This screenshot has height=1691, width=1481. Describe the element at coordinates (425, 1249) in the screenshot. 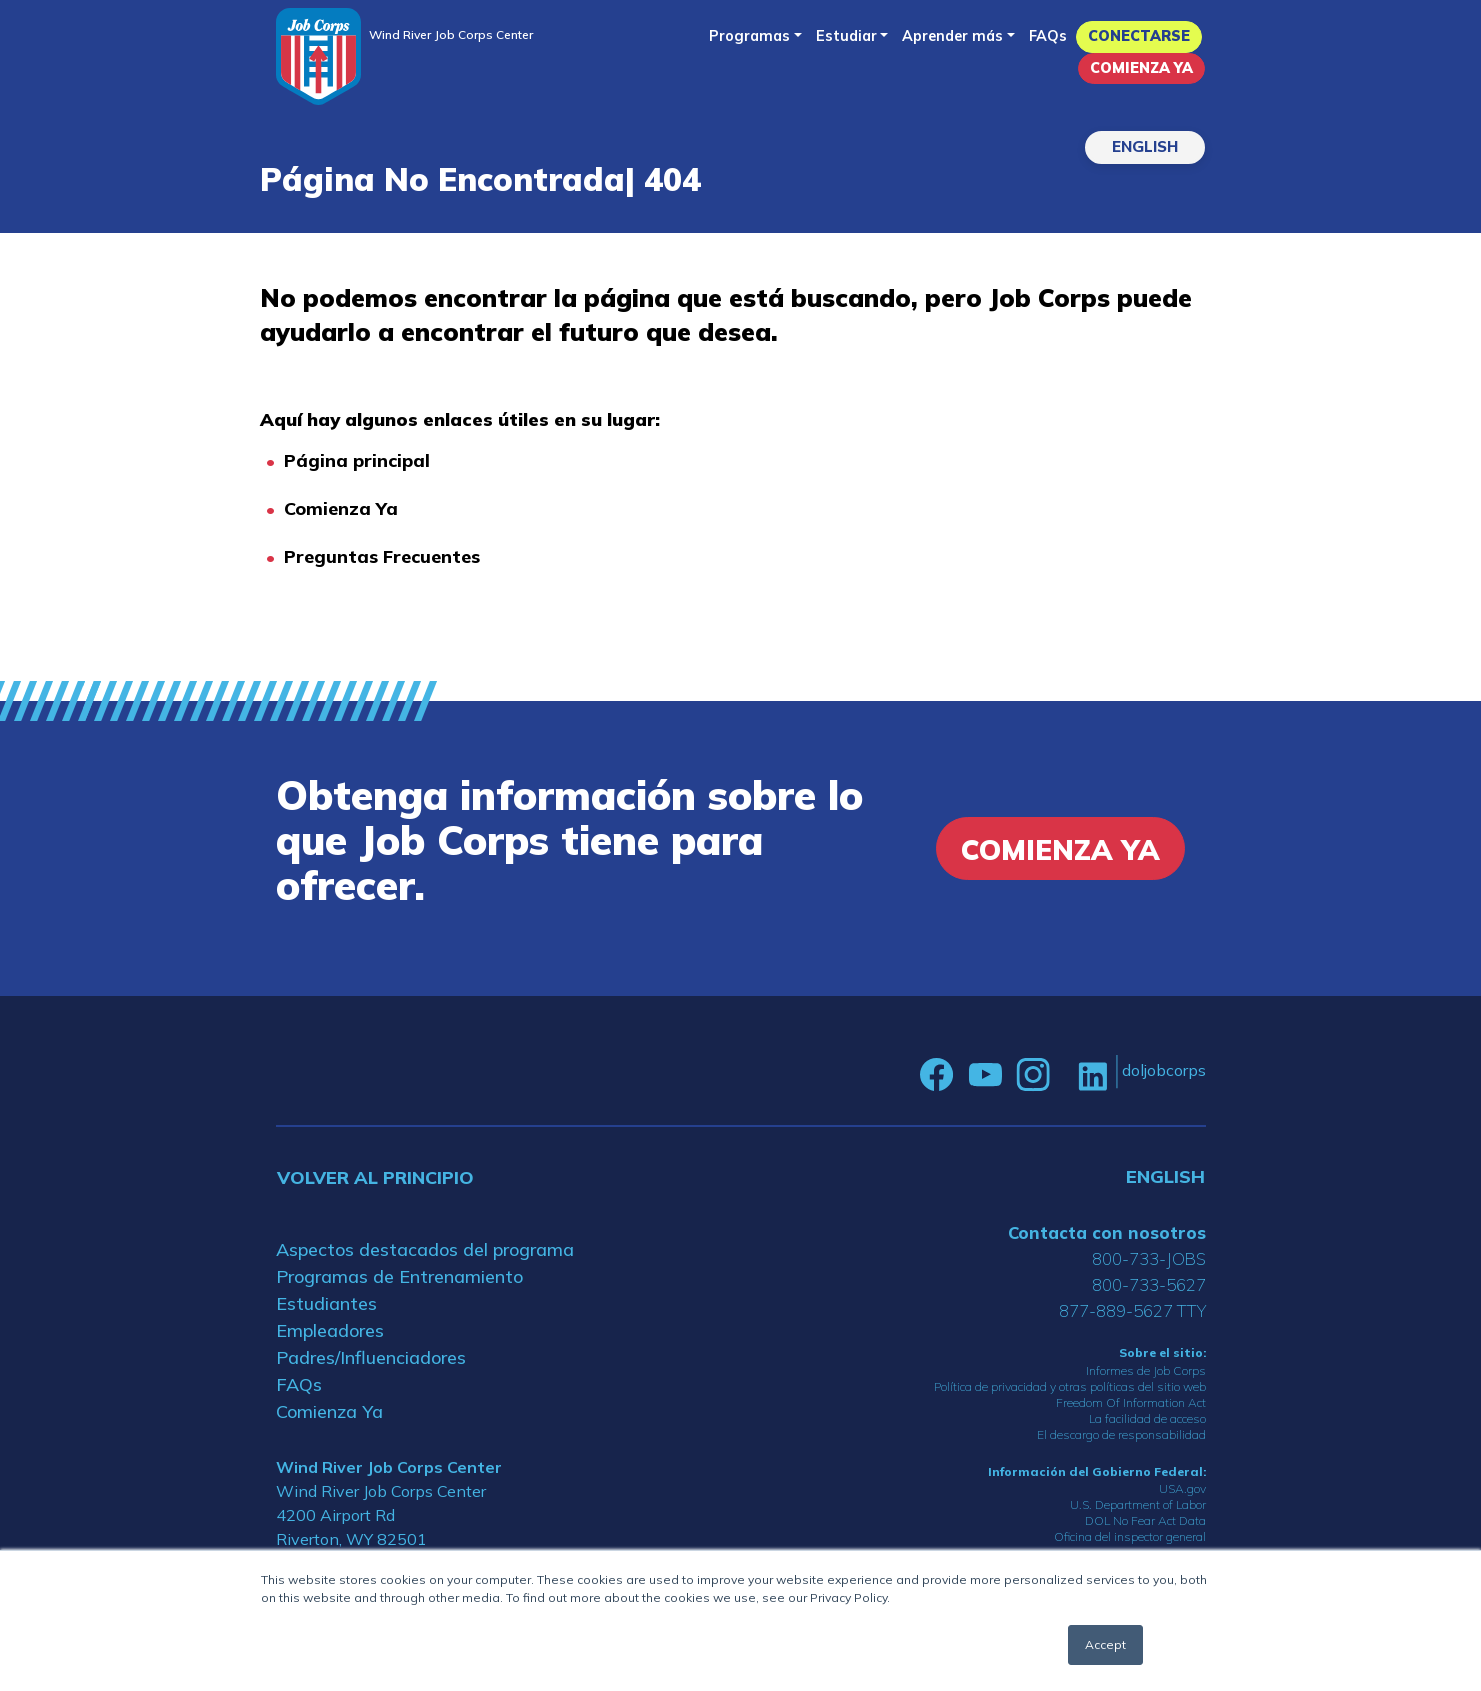

I see `Aspectos destacados del programa` at that location.